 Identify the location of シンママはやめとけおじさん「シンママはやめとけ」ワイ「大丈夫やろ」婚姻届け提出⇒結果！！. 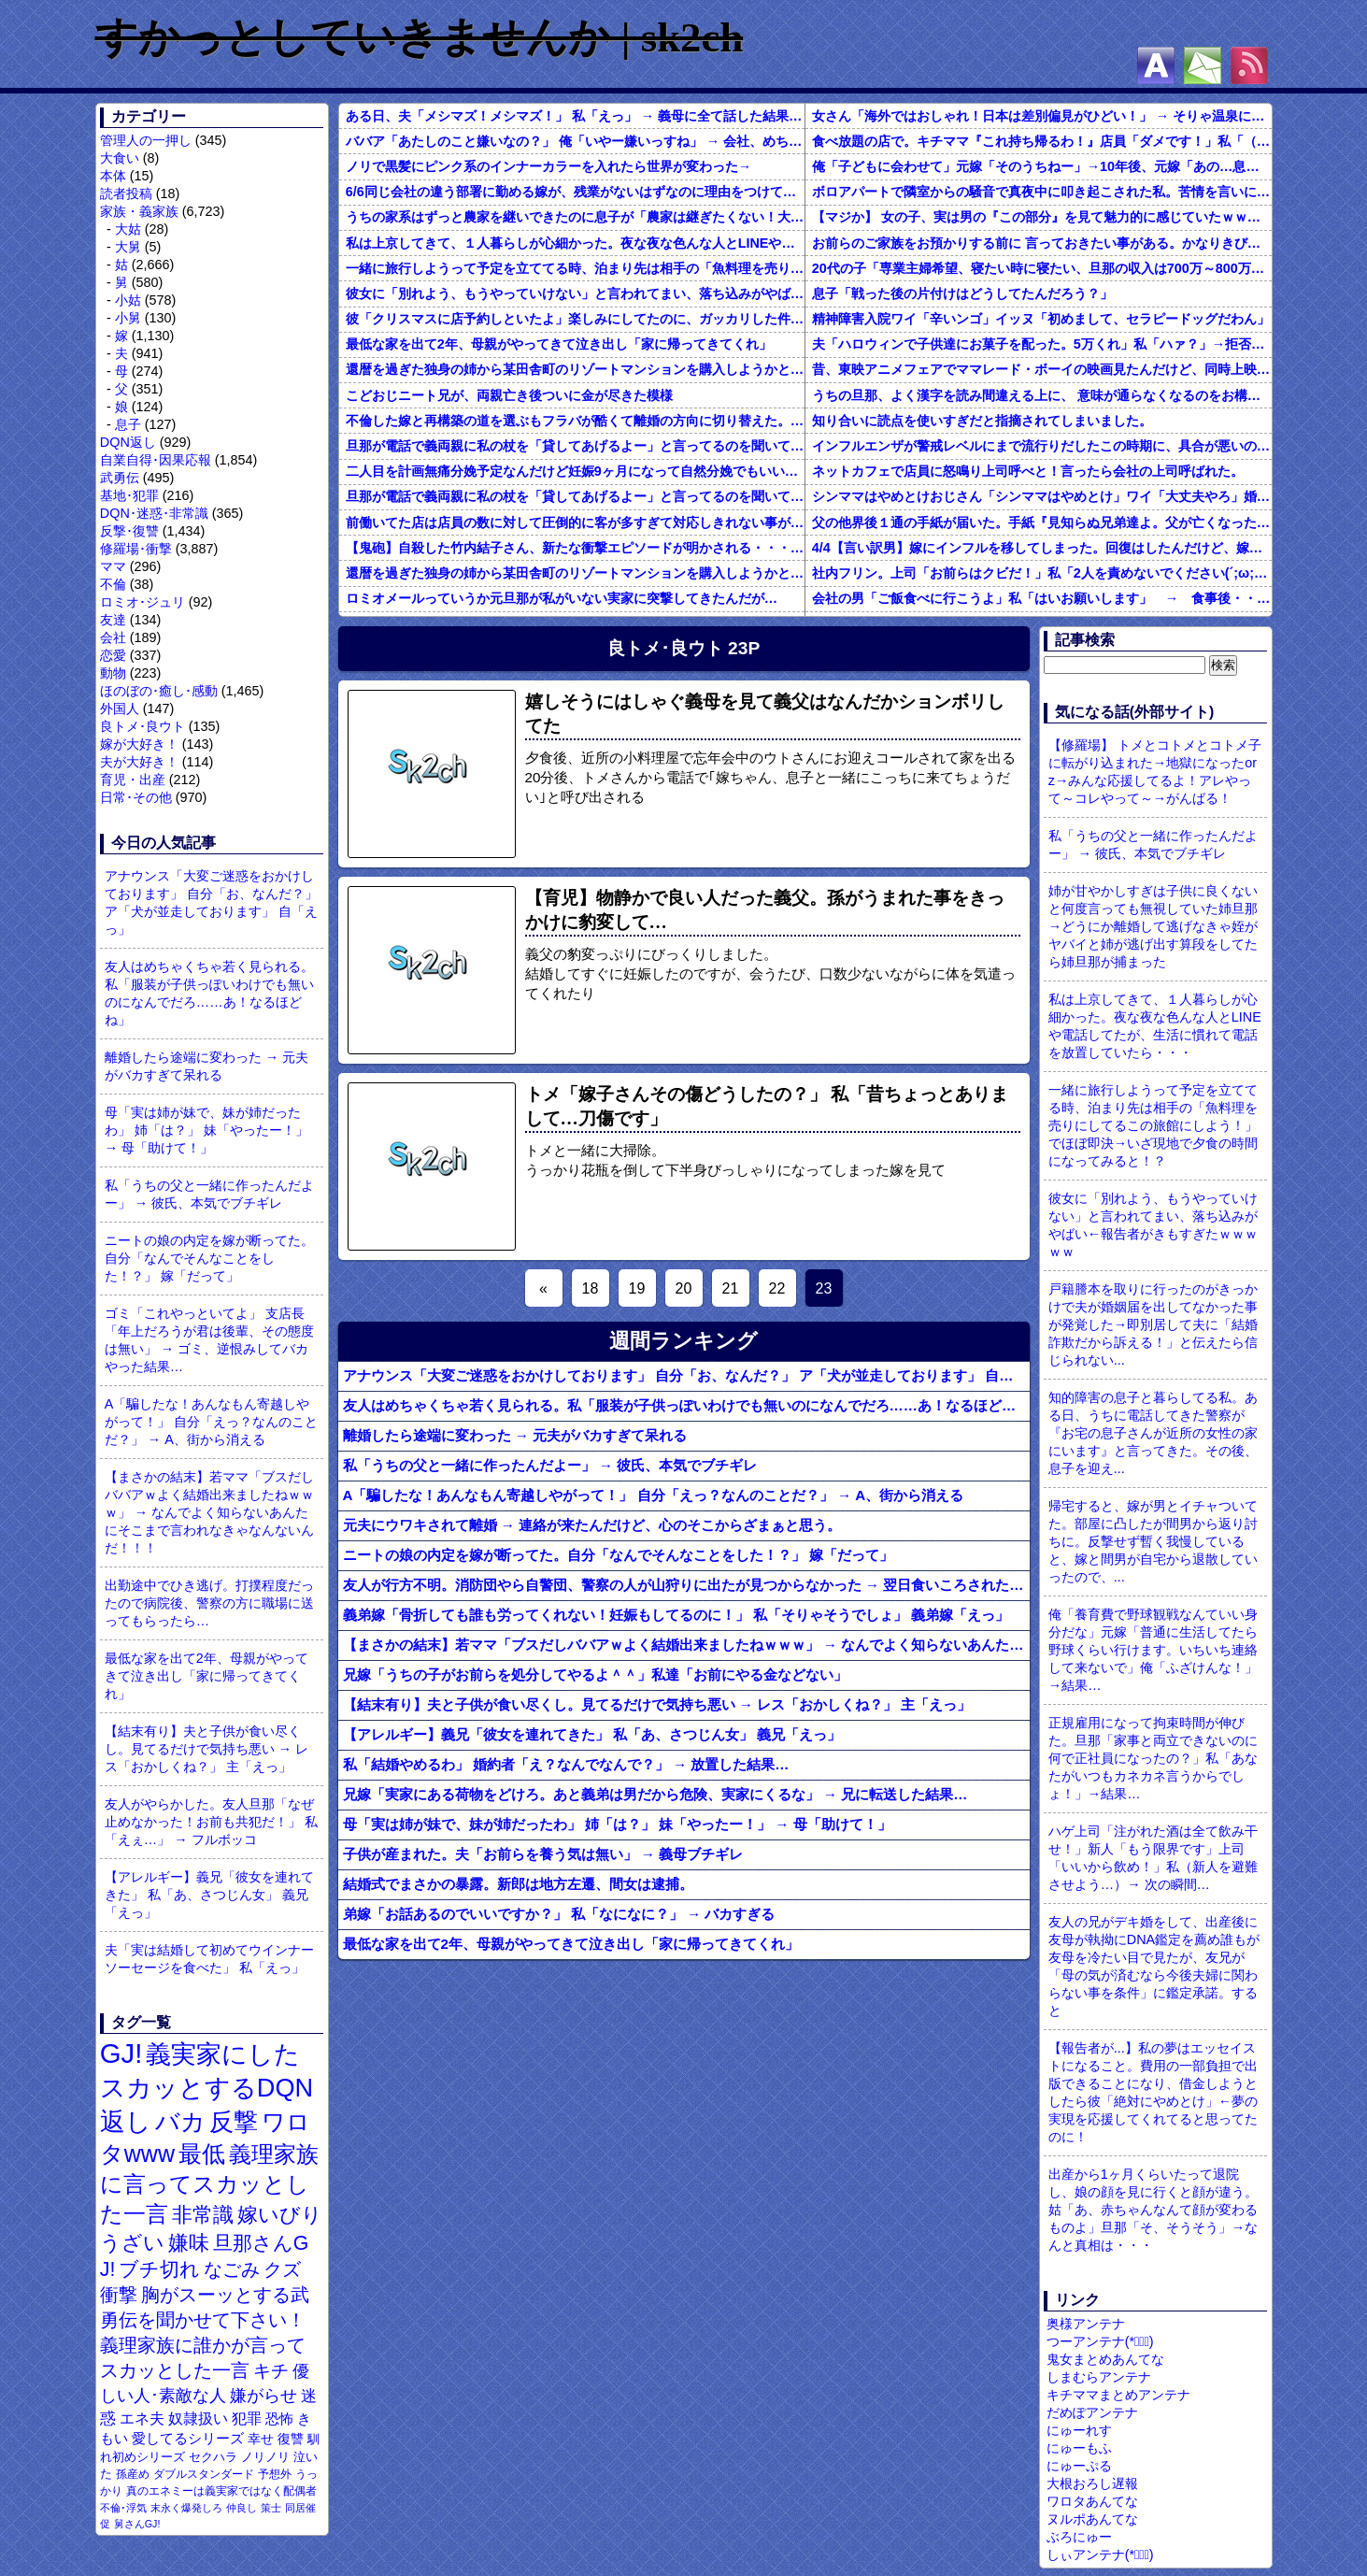
(1042, 496).